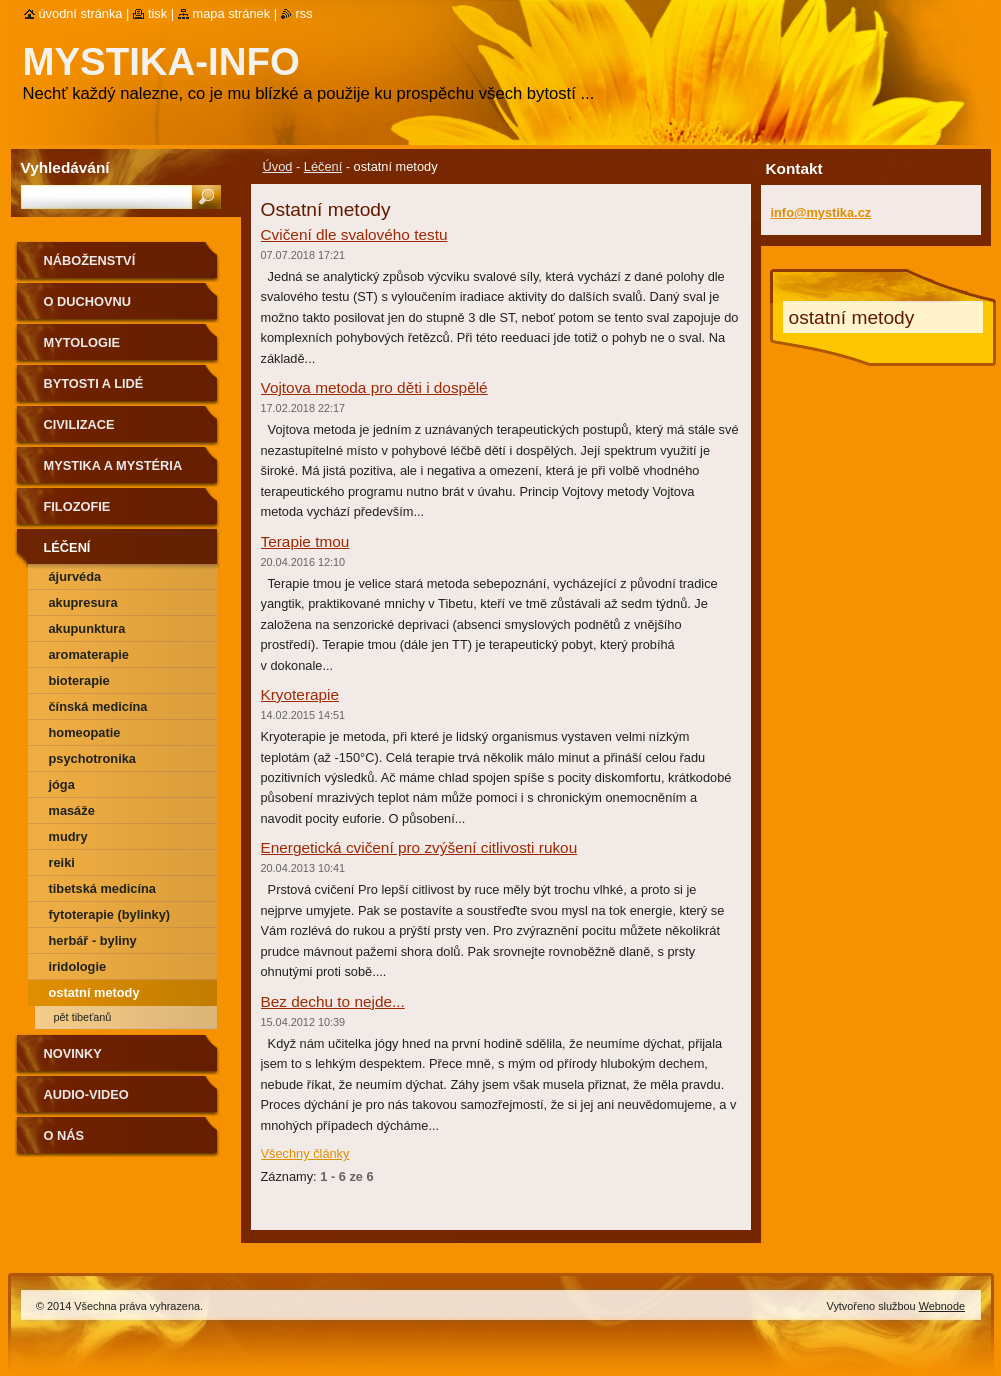  Describe the element at coordinates (93, 940) in the screenshot. I see `Herbář - byliny` at that location.